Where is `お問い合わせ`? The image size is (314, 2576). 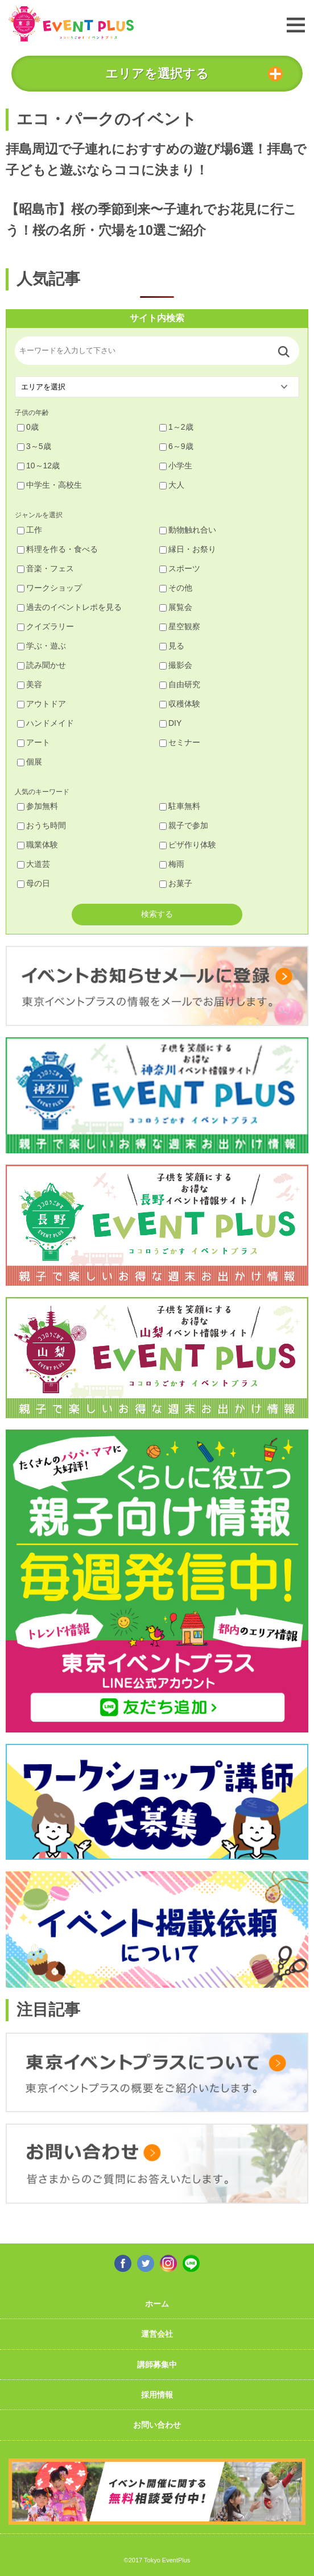
お問い合わせ is located at coordinates (157, 2424).